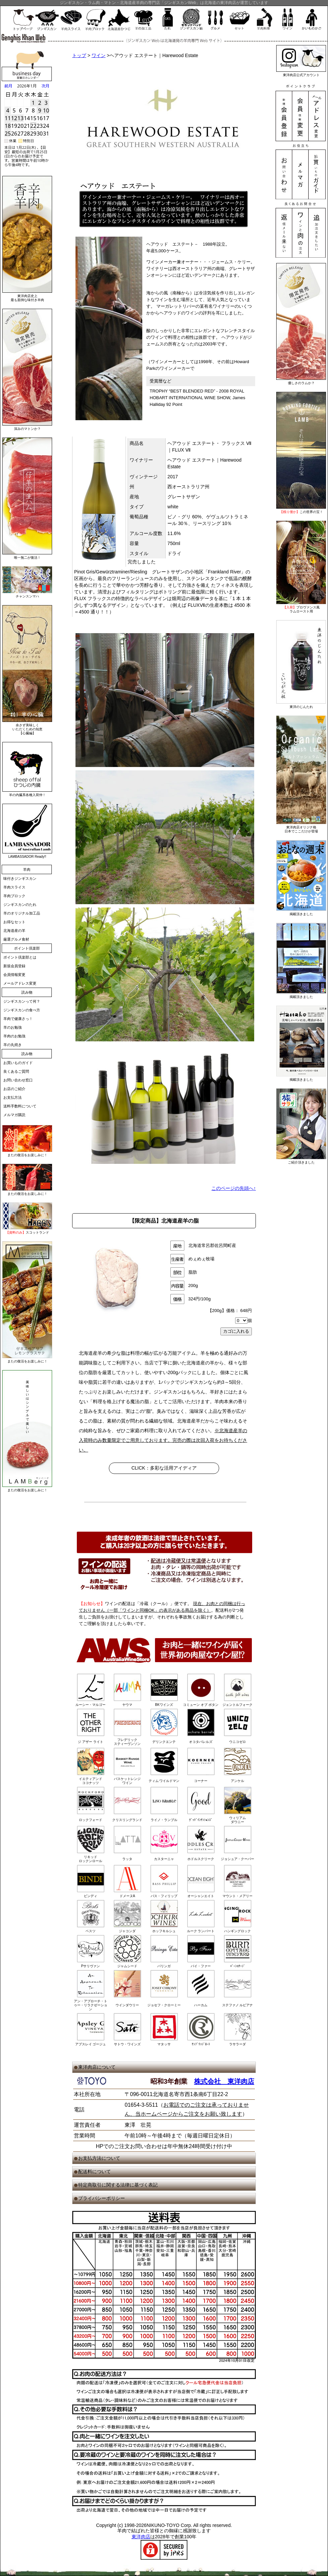  Describe the element at coordinates (18, 1019) in the screenshot. I see `羊肉で健康さっ！` at that location.